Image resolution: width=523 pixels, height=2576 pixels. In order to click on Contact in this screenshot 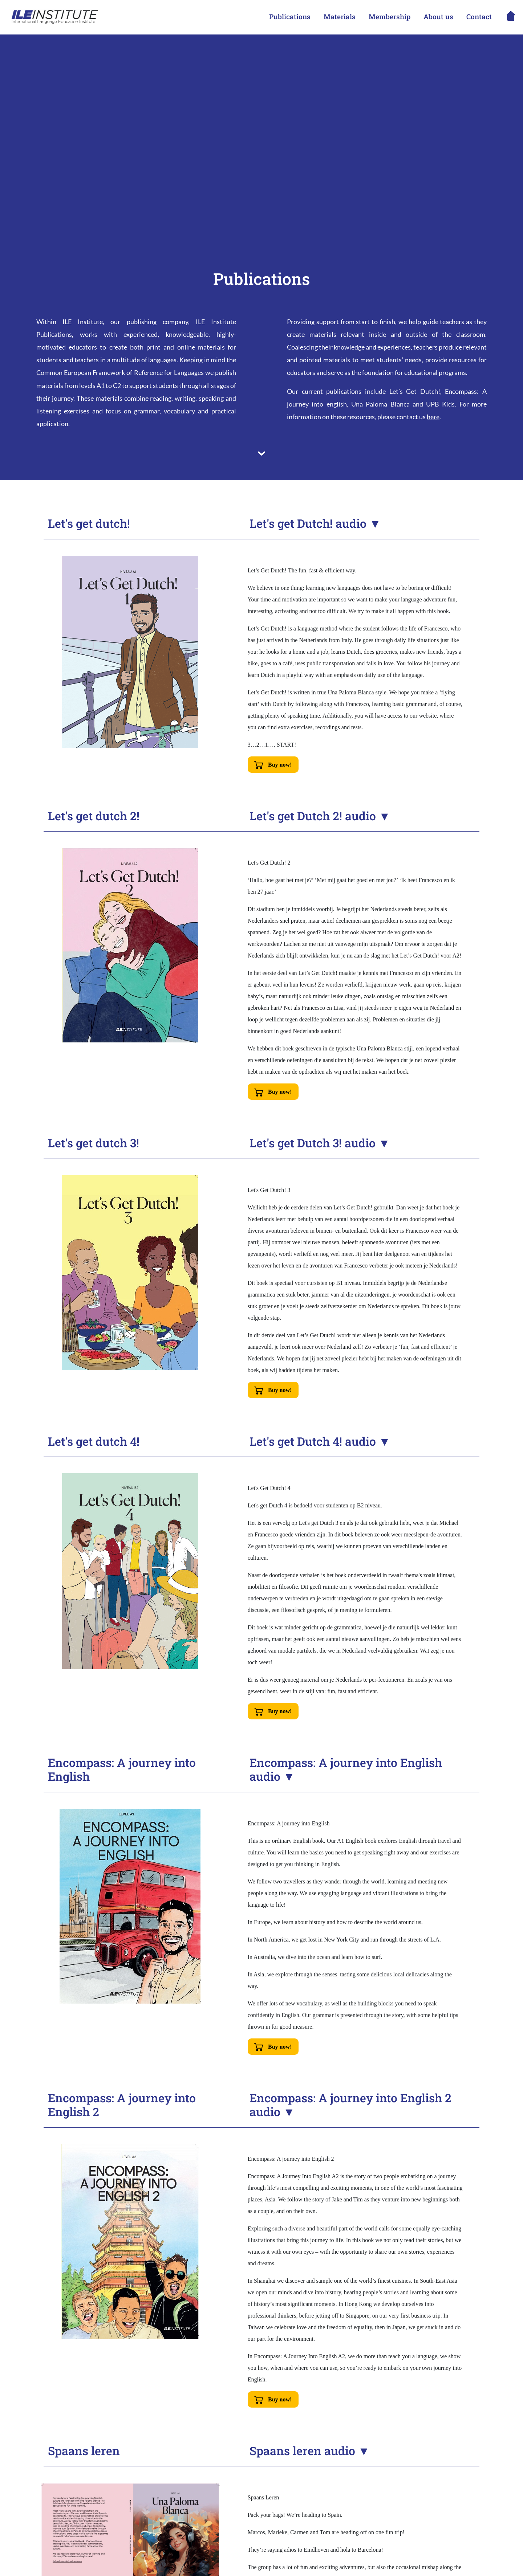, I will do `click(479, 16)`.